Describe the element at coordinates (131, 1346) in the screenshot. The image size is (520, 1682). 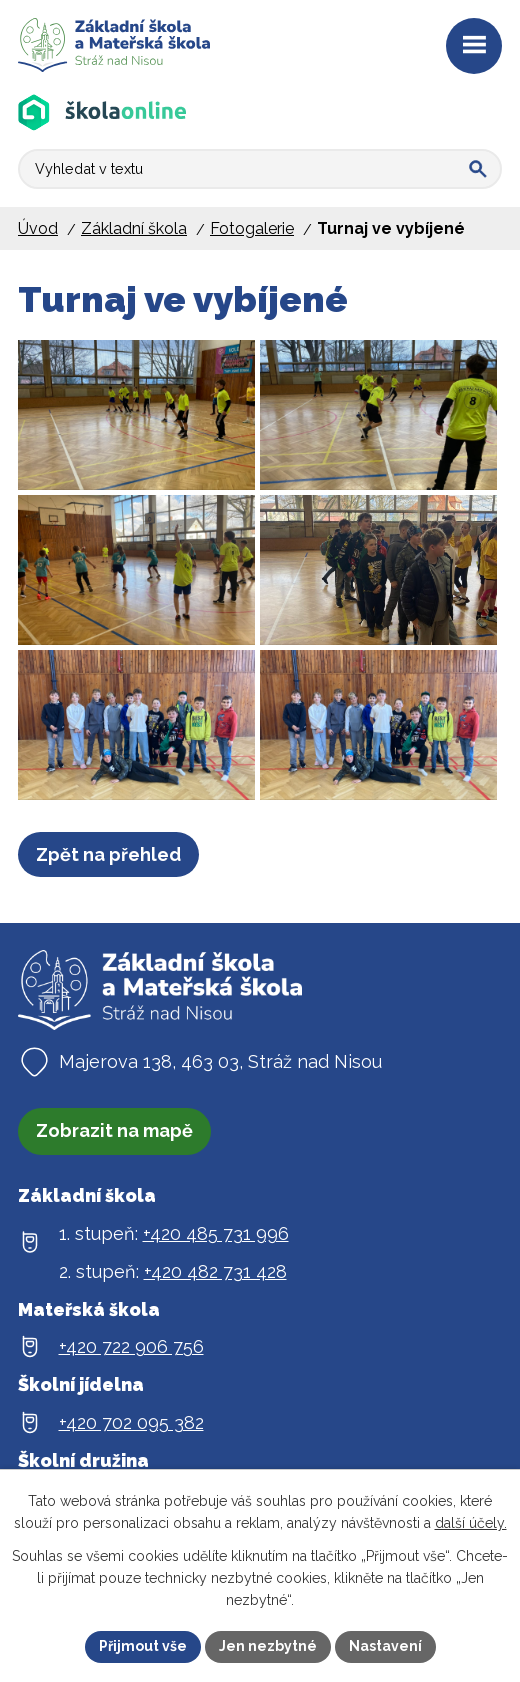
I see `+420 722 906 756` at that location.